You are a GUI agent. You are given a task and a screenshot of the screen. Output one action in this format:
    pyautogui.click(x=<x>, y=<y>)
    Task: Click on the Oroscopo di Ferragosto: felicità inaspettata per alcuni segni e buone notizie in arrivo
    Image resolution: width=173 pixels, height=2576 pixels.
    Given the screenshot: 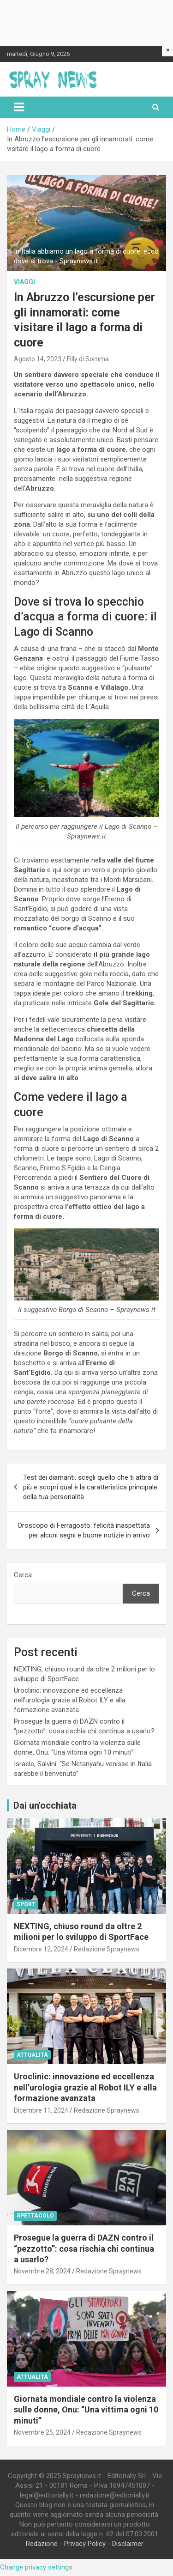 What is the action you would take?
    pyautogui.click(x=84, y=1530)
    